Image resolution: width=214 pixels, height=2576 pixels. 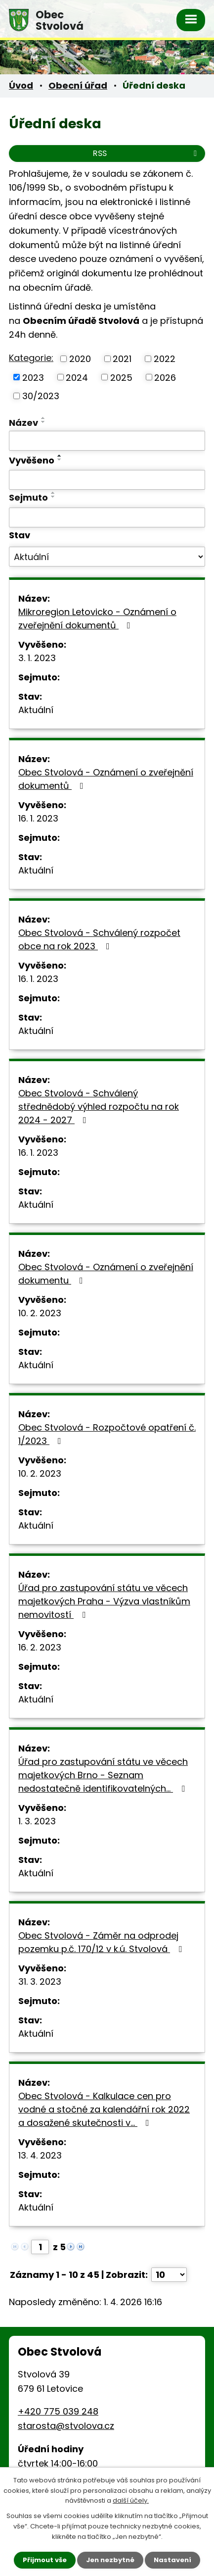 I want to click on Úvod, so click(x=21, y=85).